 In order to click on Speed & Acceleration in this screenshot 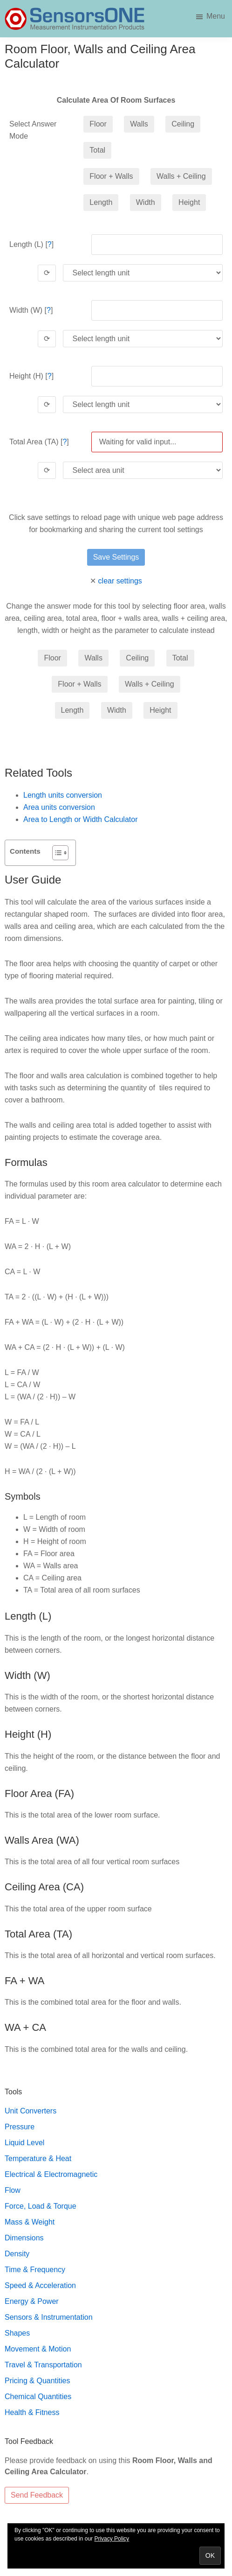, I will do `click(40, 2285)`.